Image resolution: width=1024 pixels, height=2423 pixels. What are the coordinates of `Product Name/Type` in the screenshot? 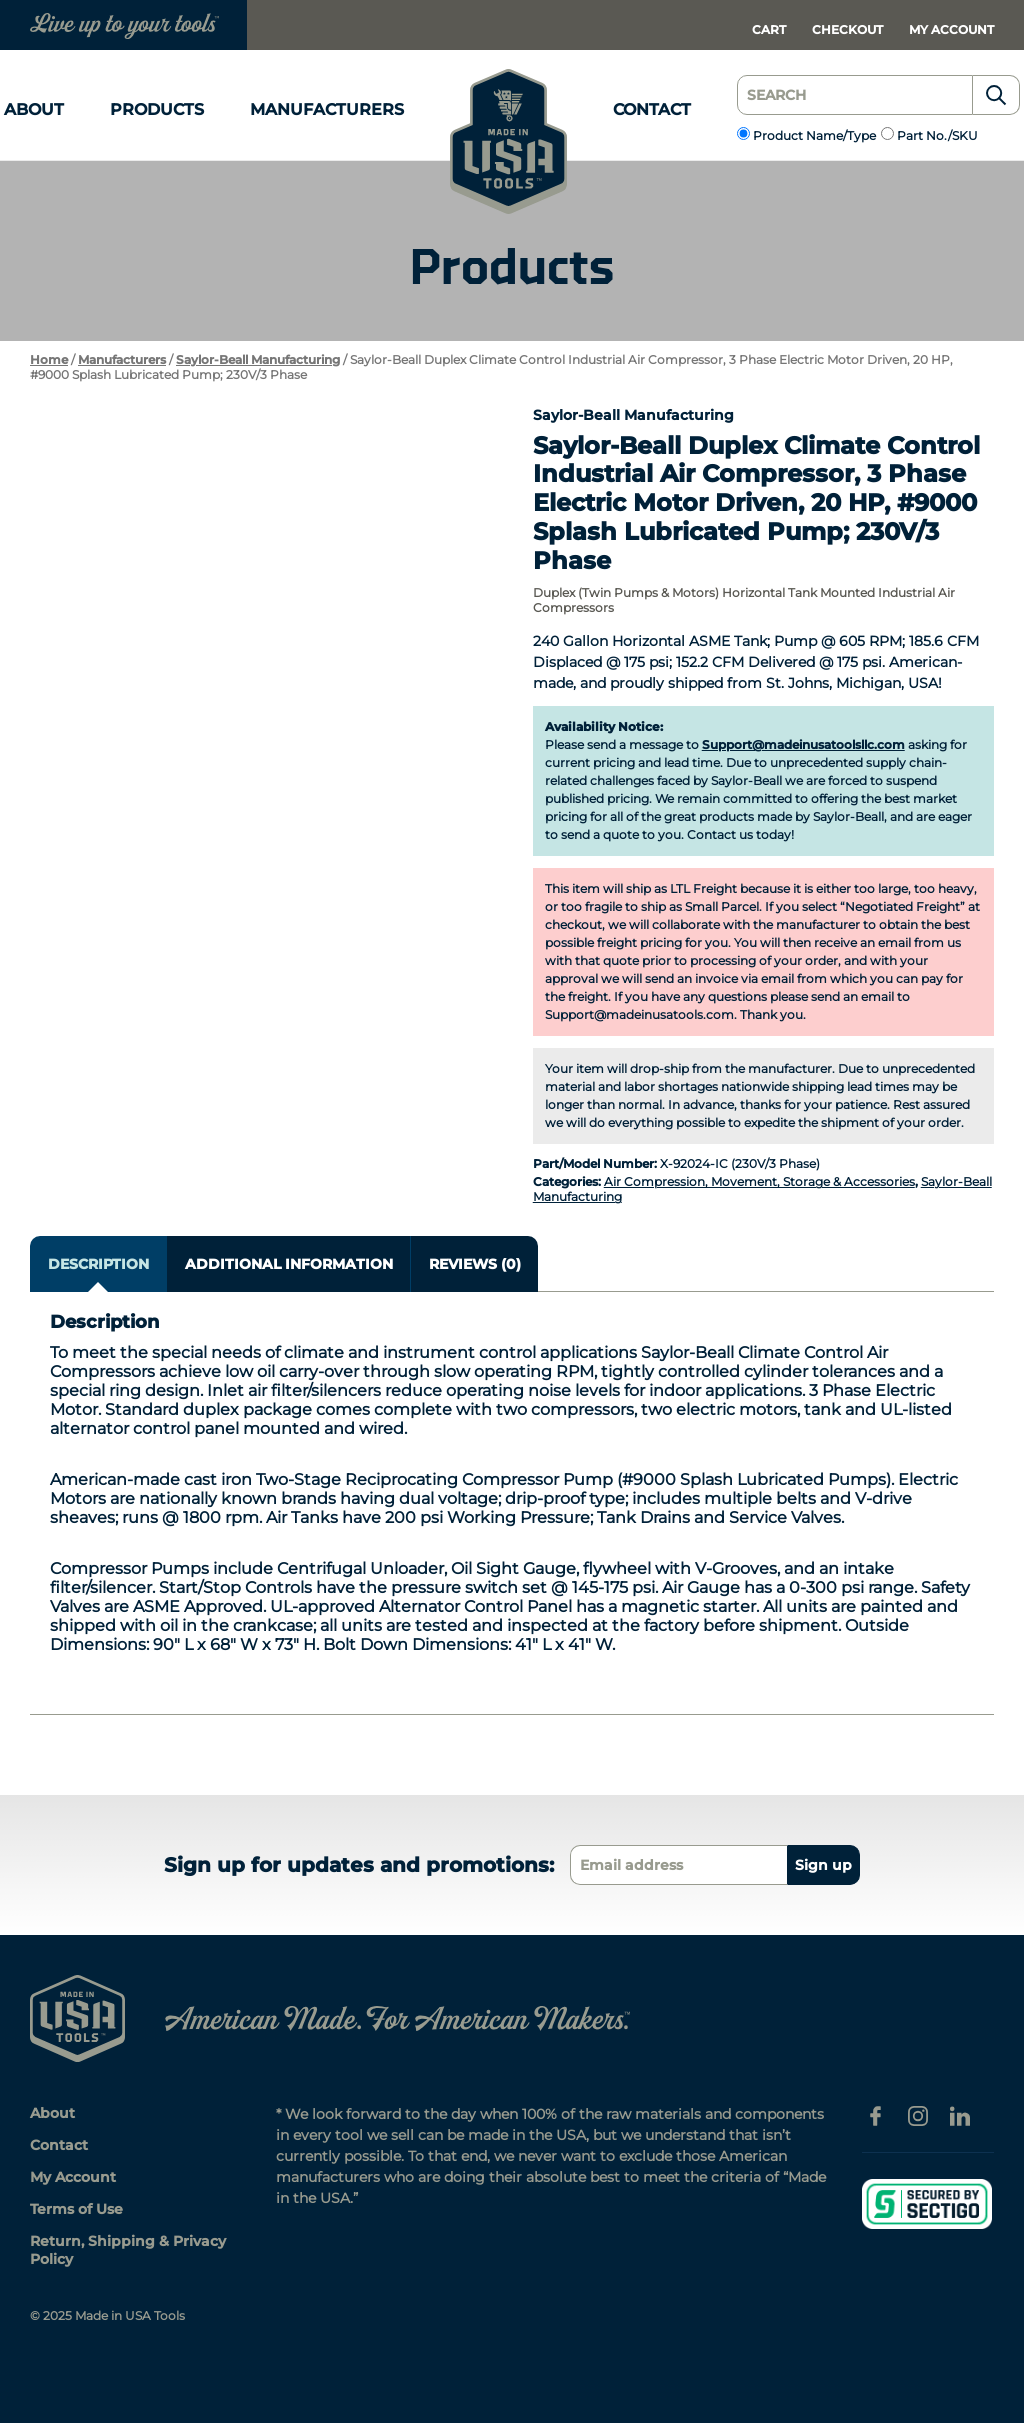 It's located at (814, 135).